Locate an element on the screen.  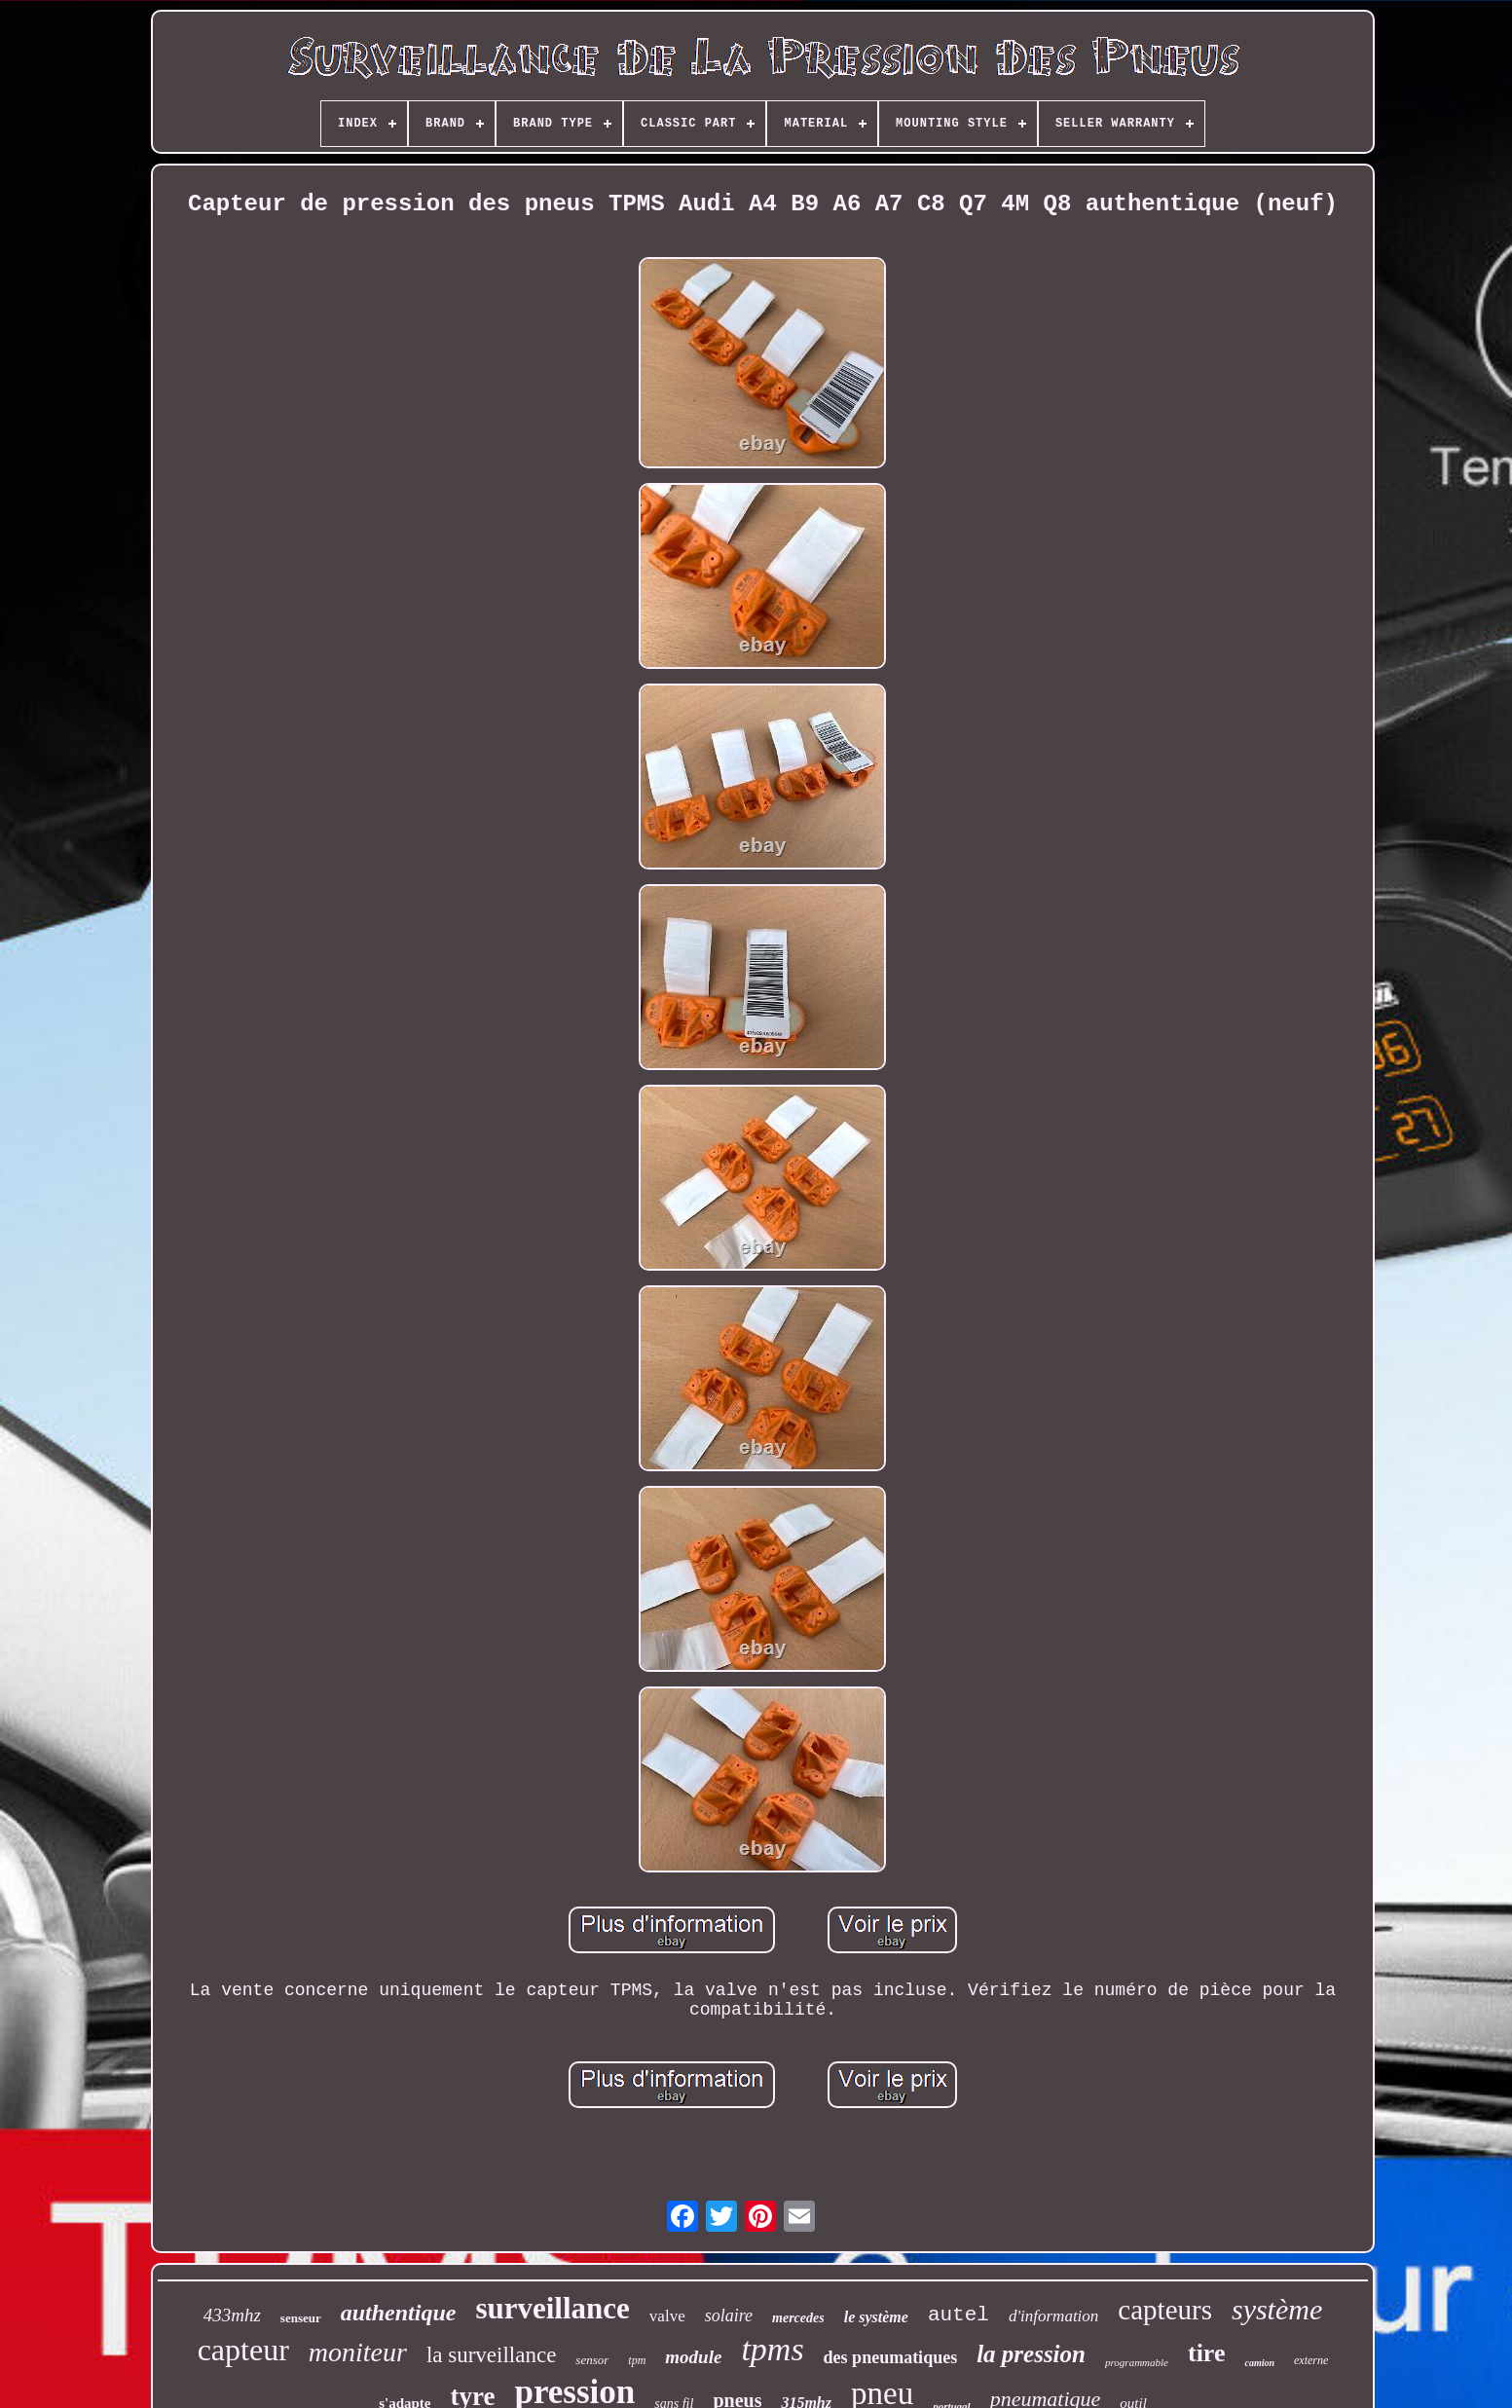
sensor is located at coordinates (591, 2359).